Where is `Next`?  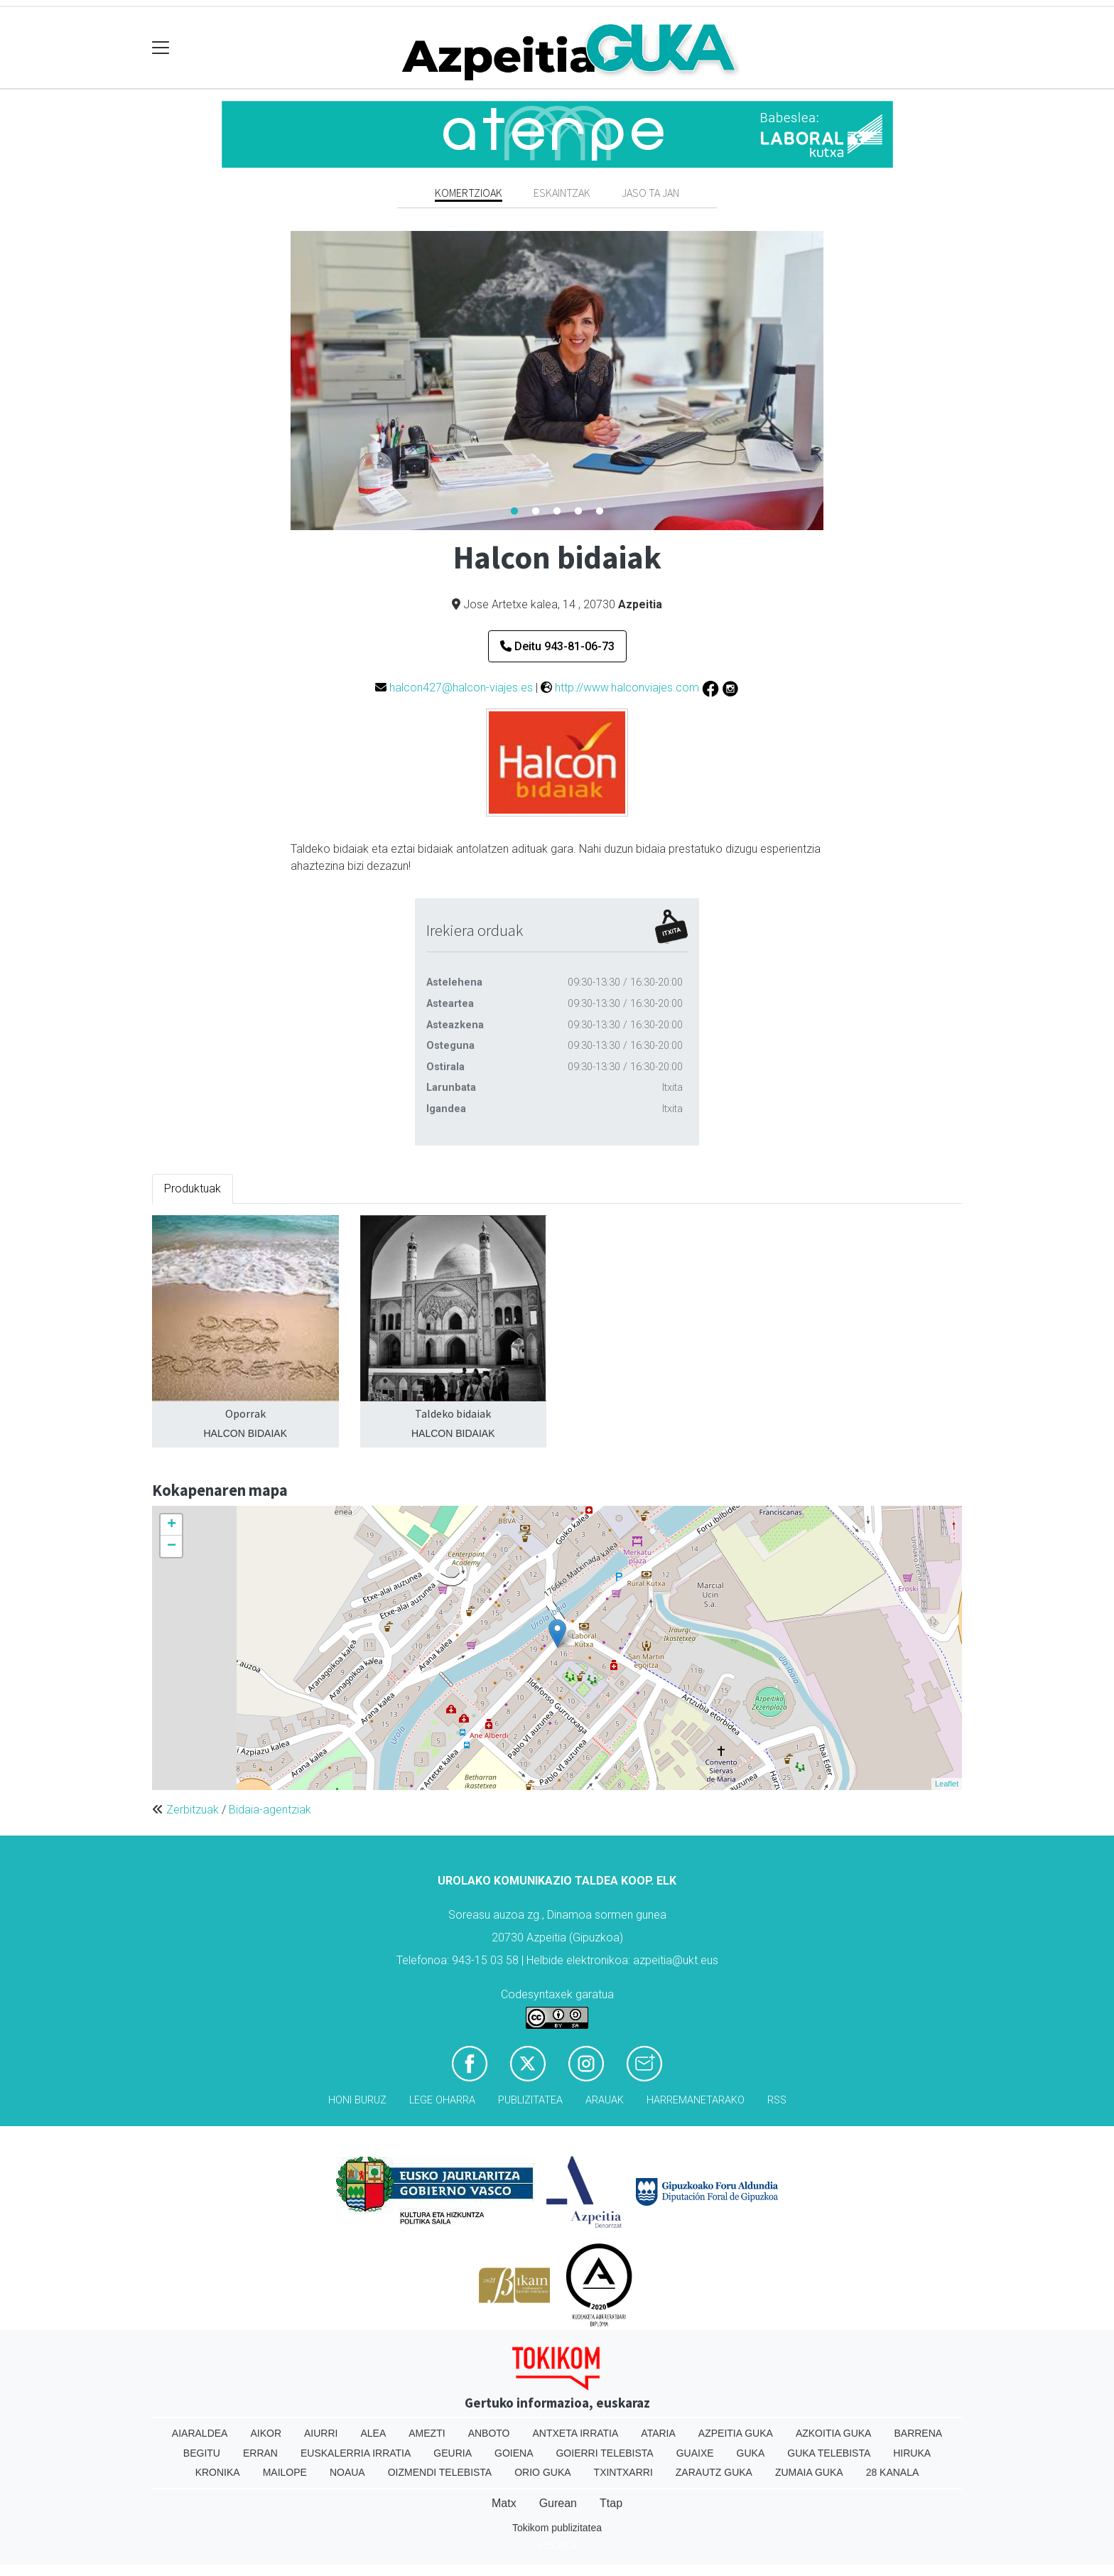
Next is located at coordinates (834, 381).